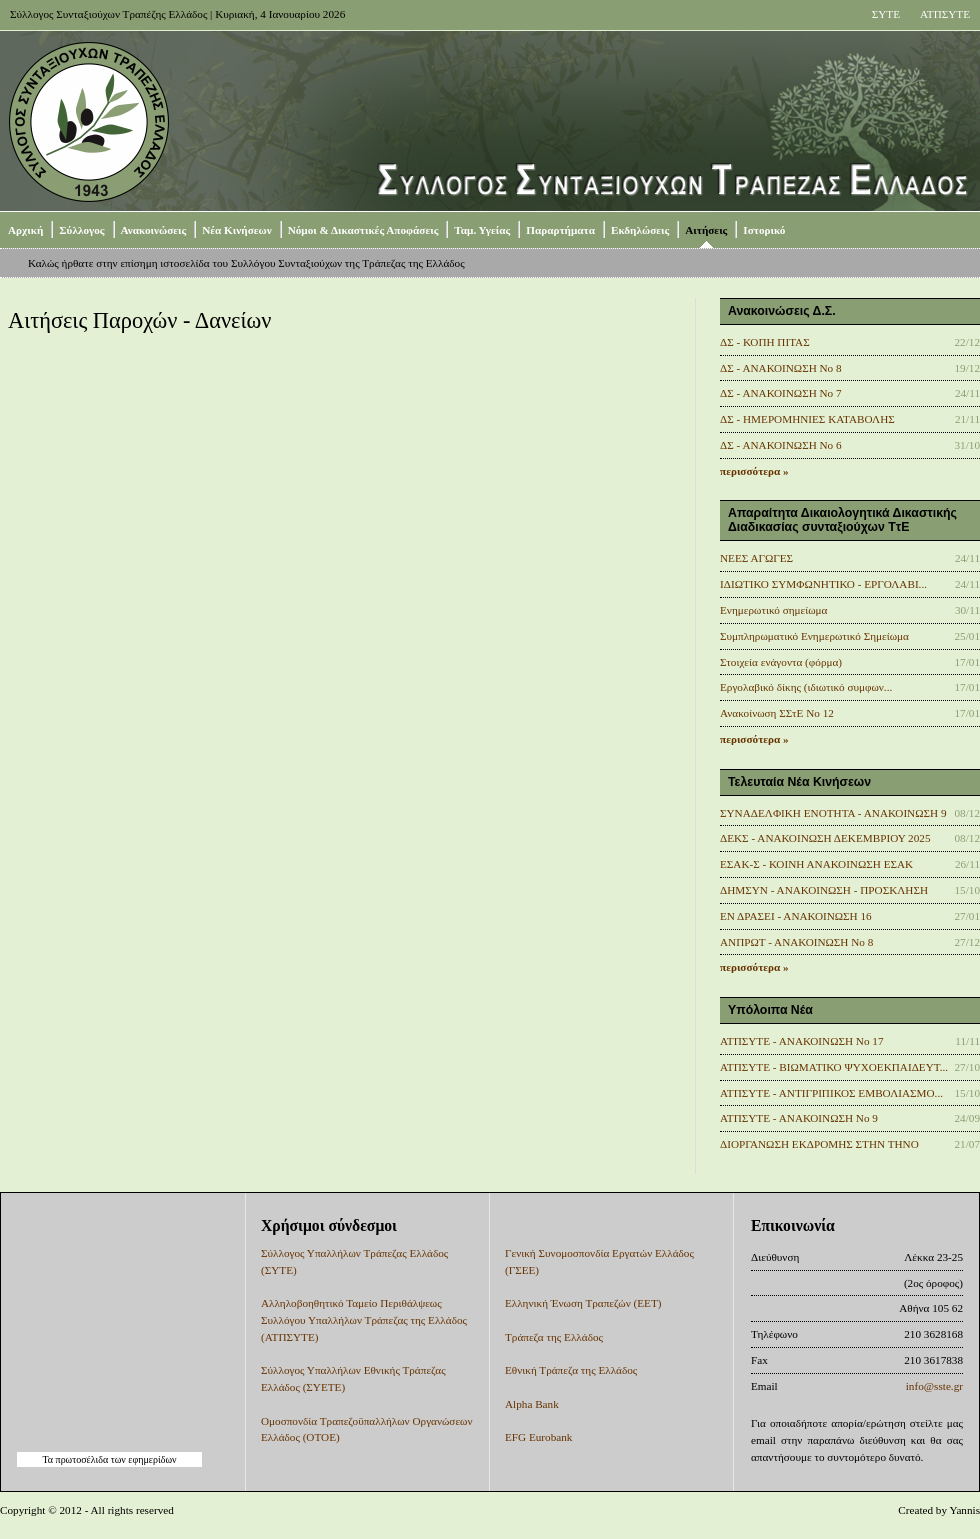 Image resolution: width=980 pixels, height=1539 pixels. What do you see at coordinates (364, 1320) in the screenshot?
I see `Αλληλοβοηθητικό Ταμείο Περιθάλψεως Συλλόγου Υπαλλήλων Τράπεζας της Ελλάδος (ΑΤΠΣΥΤΕ)` at bounding box center [364, 1320].